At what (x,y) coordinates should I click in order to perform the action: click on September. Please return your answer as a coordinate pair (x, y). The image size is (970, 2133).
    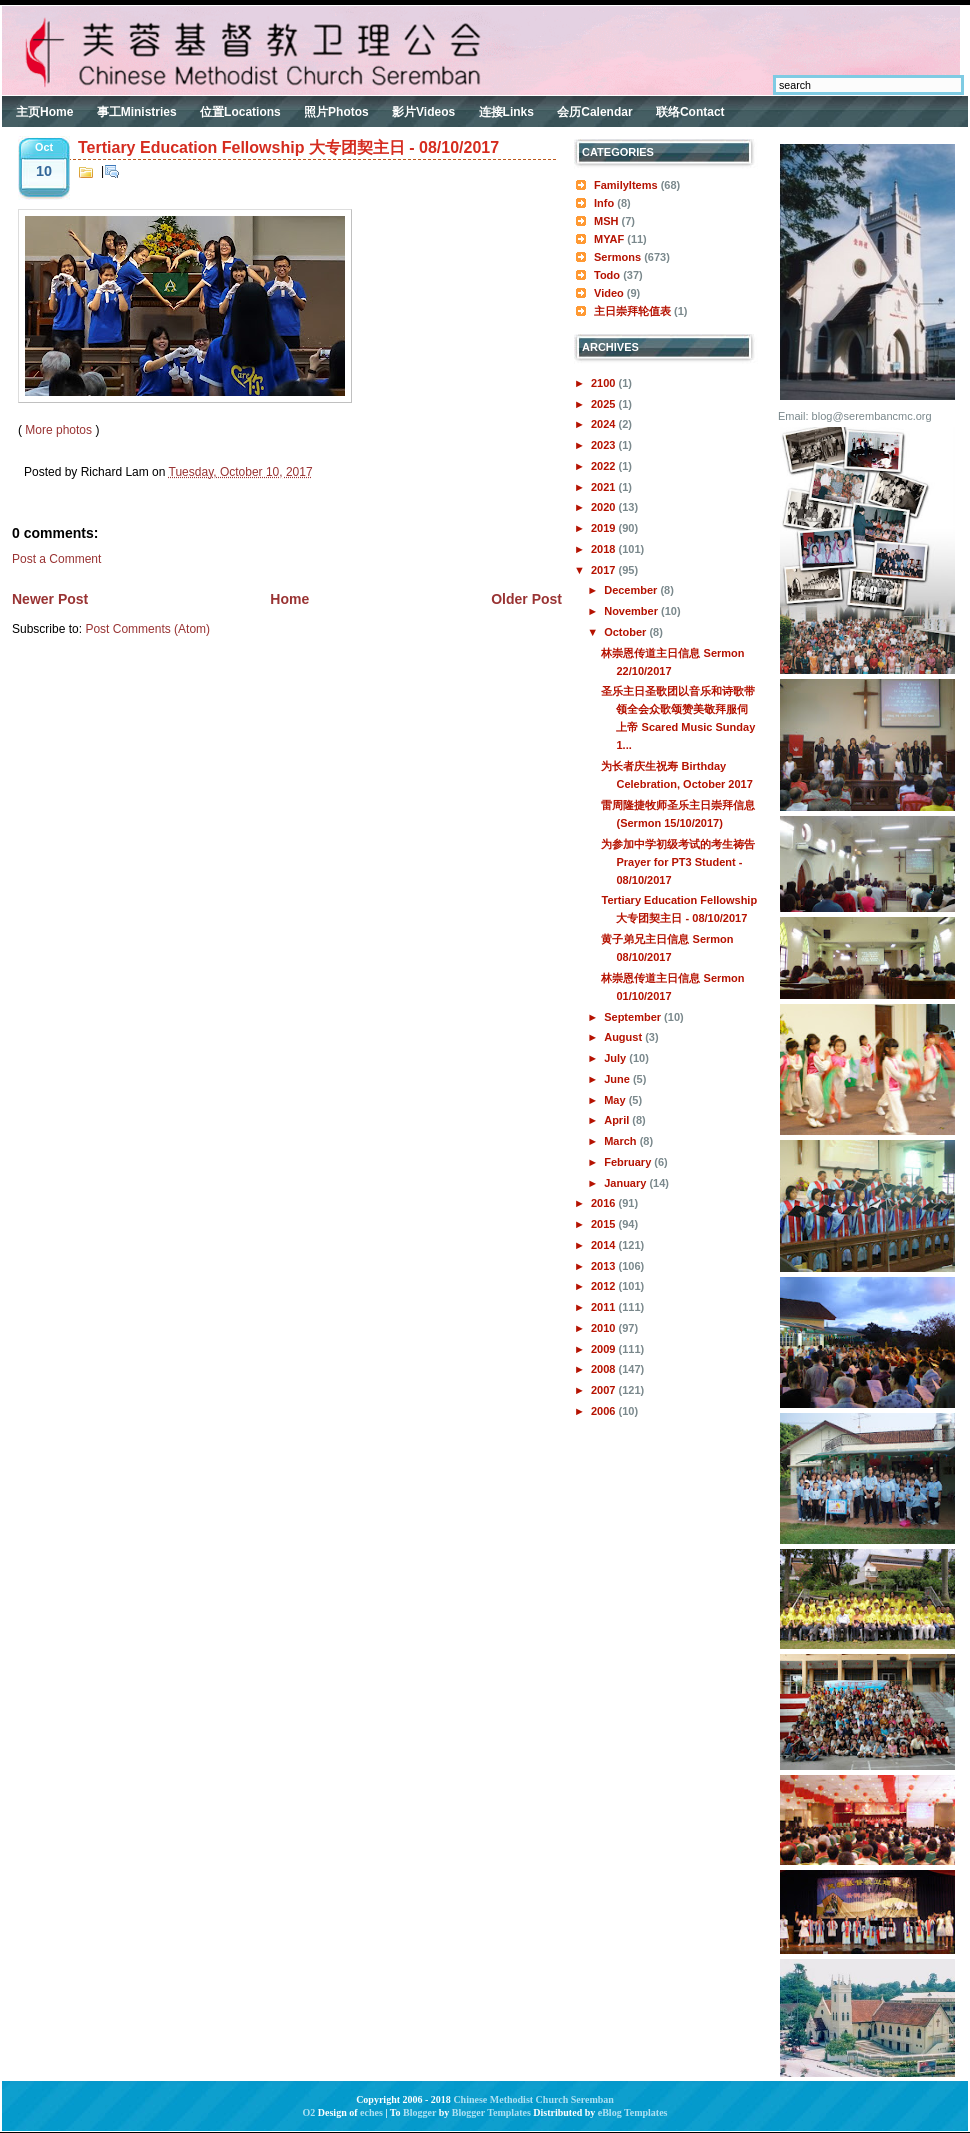
    Looking at the image, I should click on (634, 1017).